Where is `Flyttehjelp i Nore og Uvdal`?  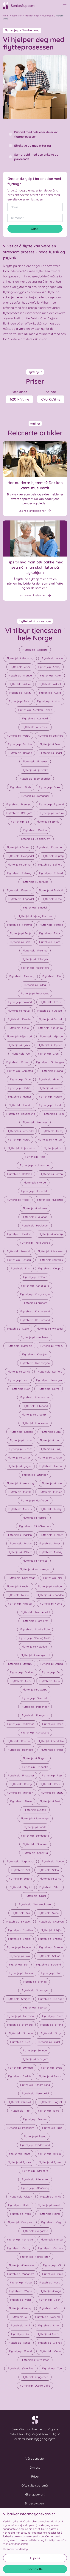 Flyttehjelp i Nore og Uvdal is located at coordinates (35, 1638).